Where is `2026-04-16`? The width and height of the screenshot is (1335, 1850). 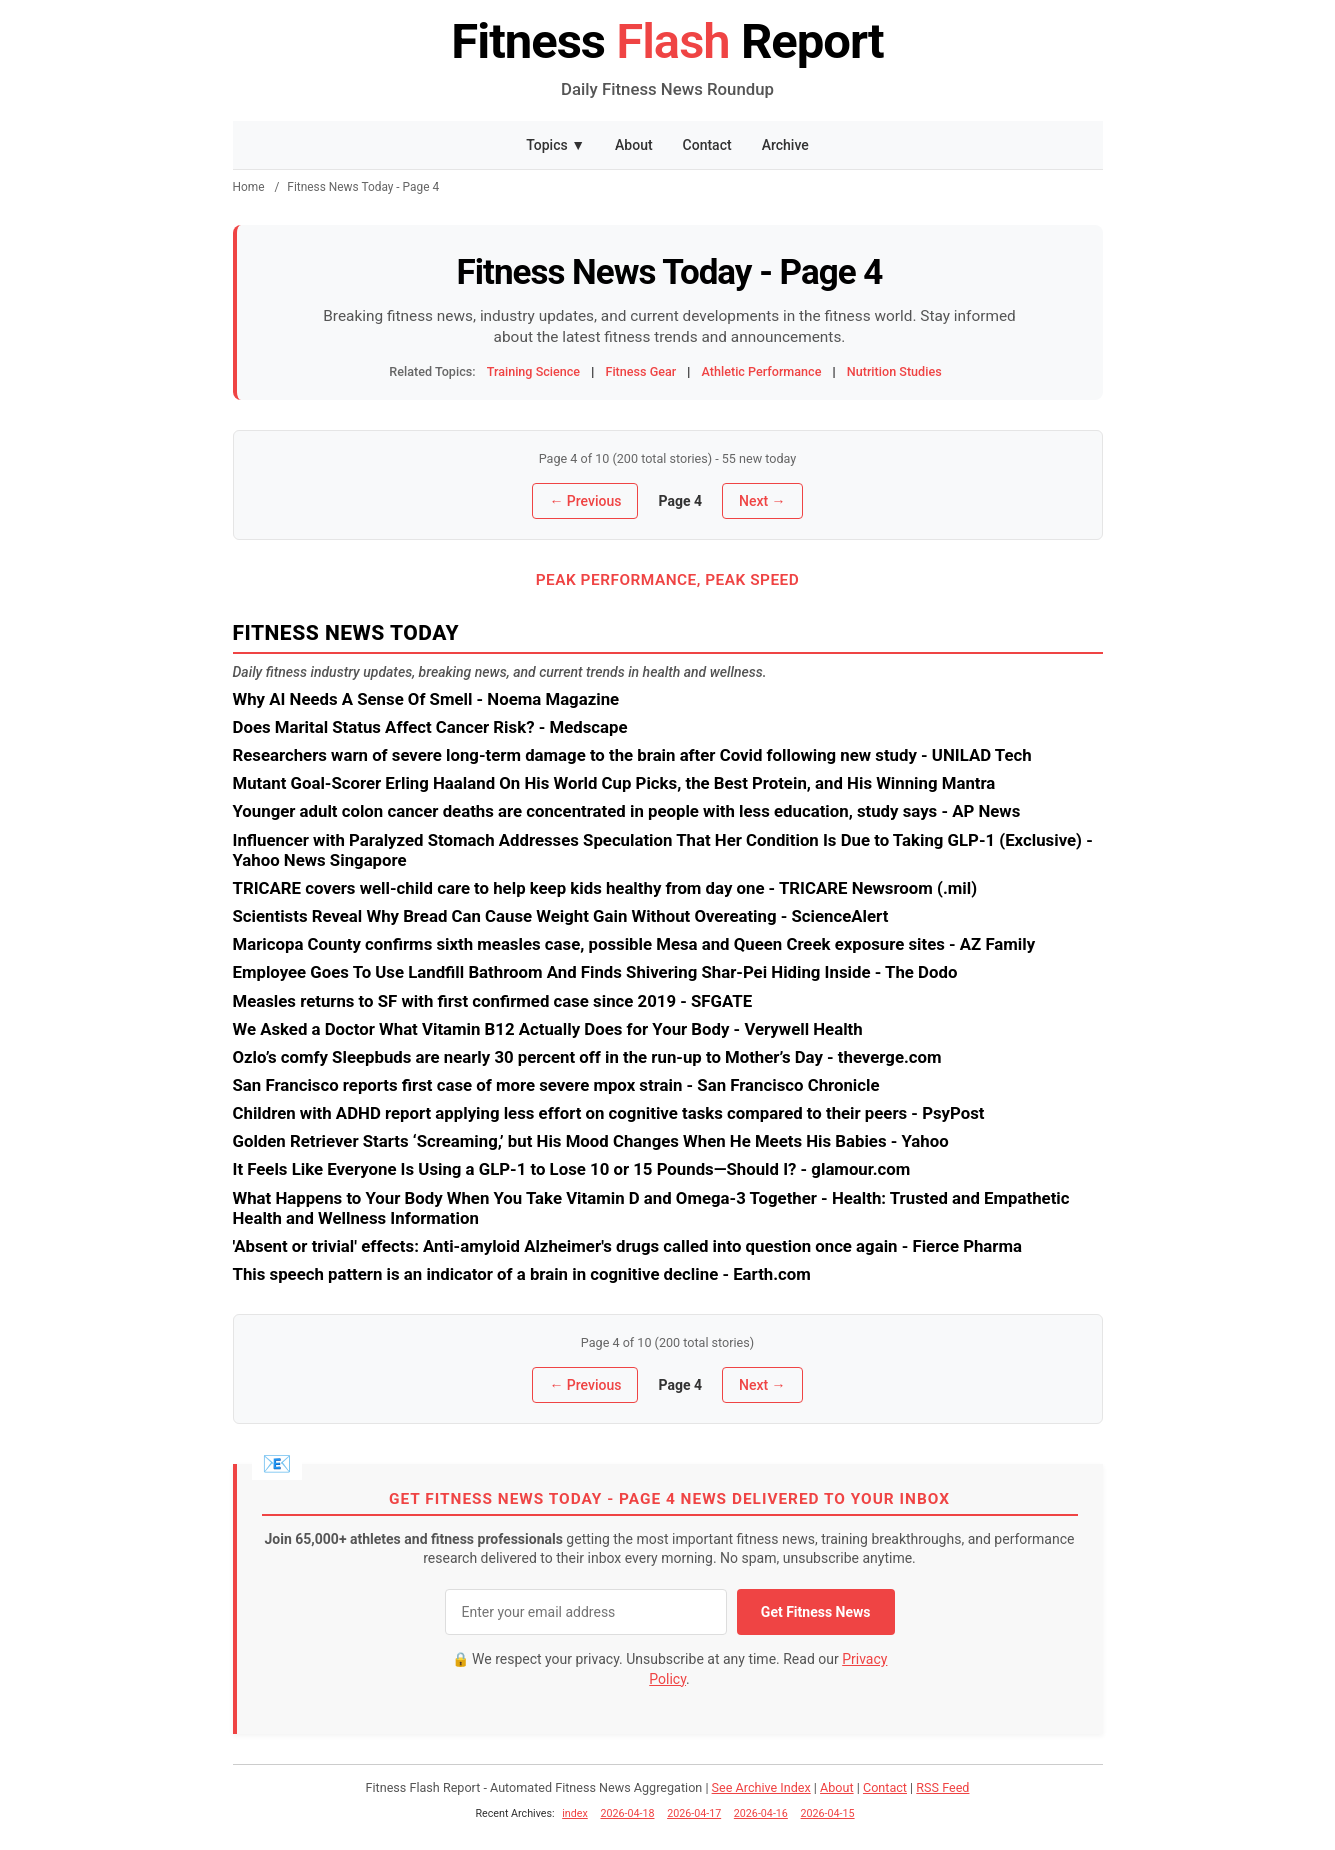
2026-04-16 is located at coordinates (761, 1813).